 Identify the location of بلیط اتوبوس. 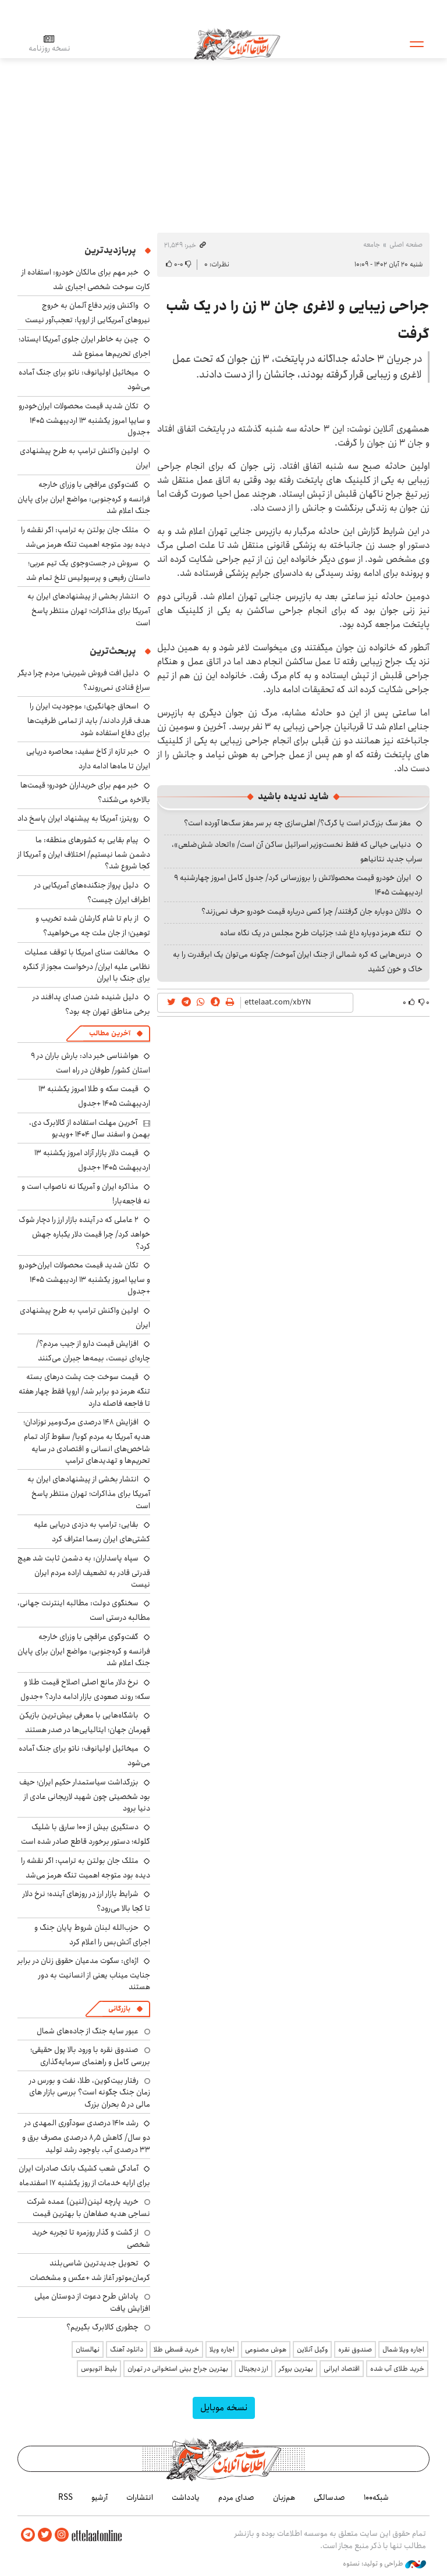
(99, 2368).